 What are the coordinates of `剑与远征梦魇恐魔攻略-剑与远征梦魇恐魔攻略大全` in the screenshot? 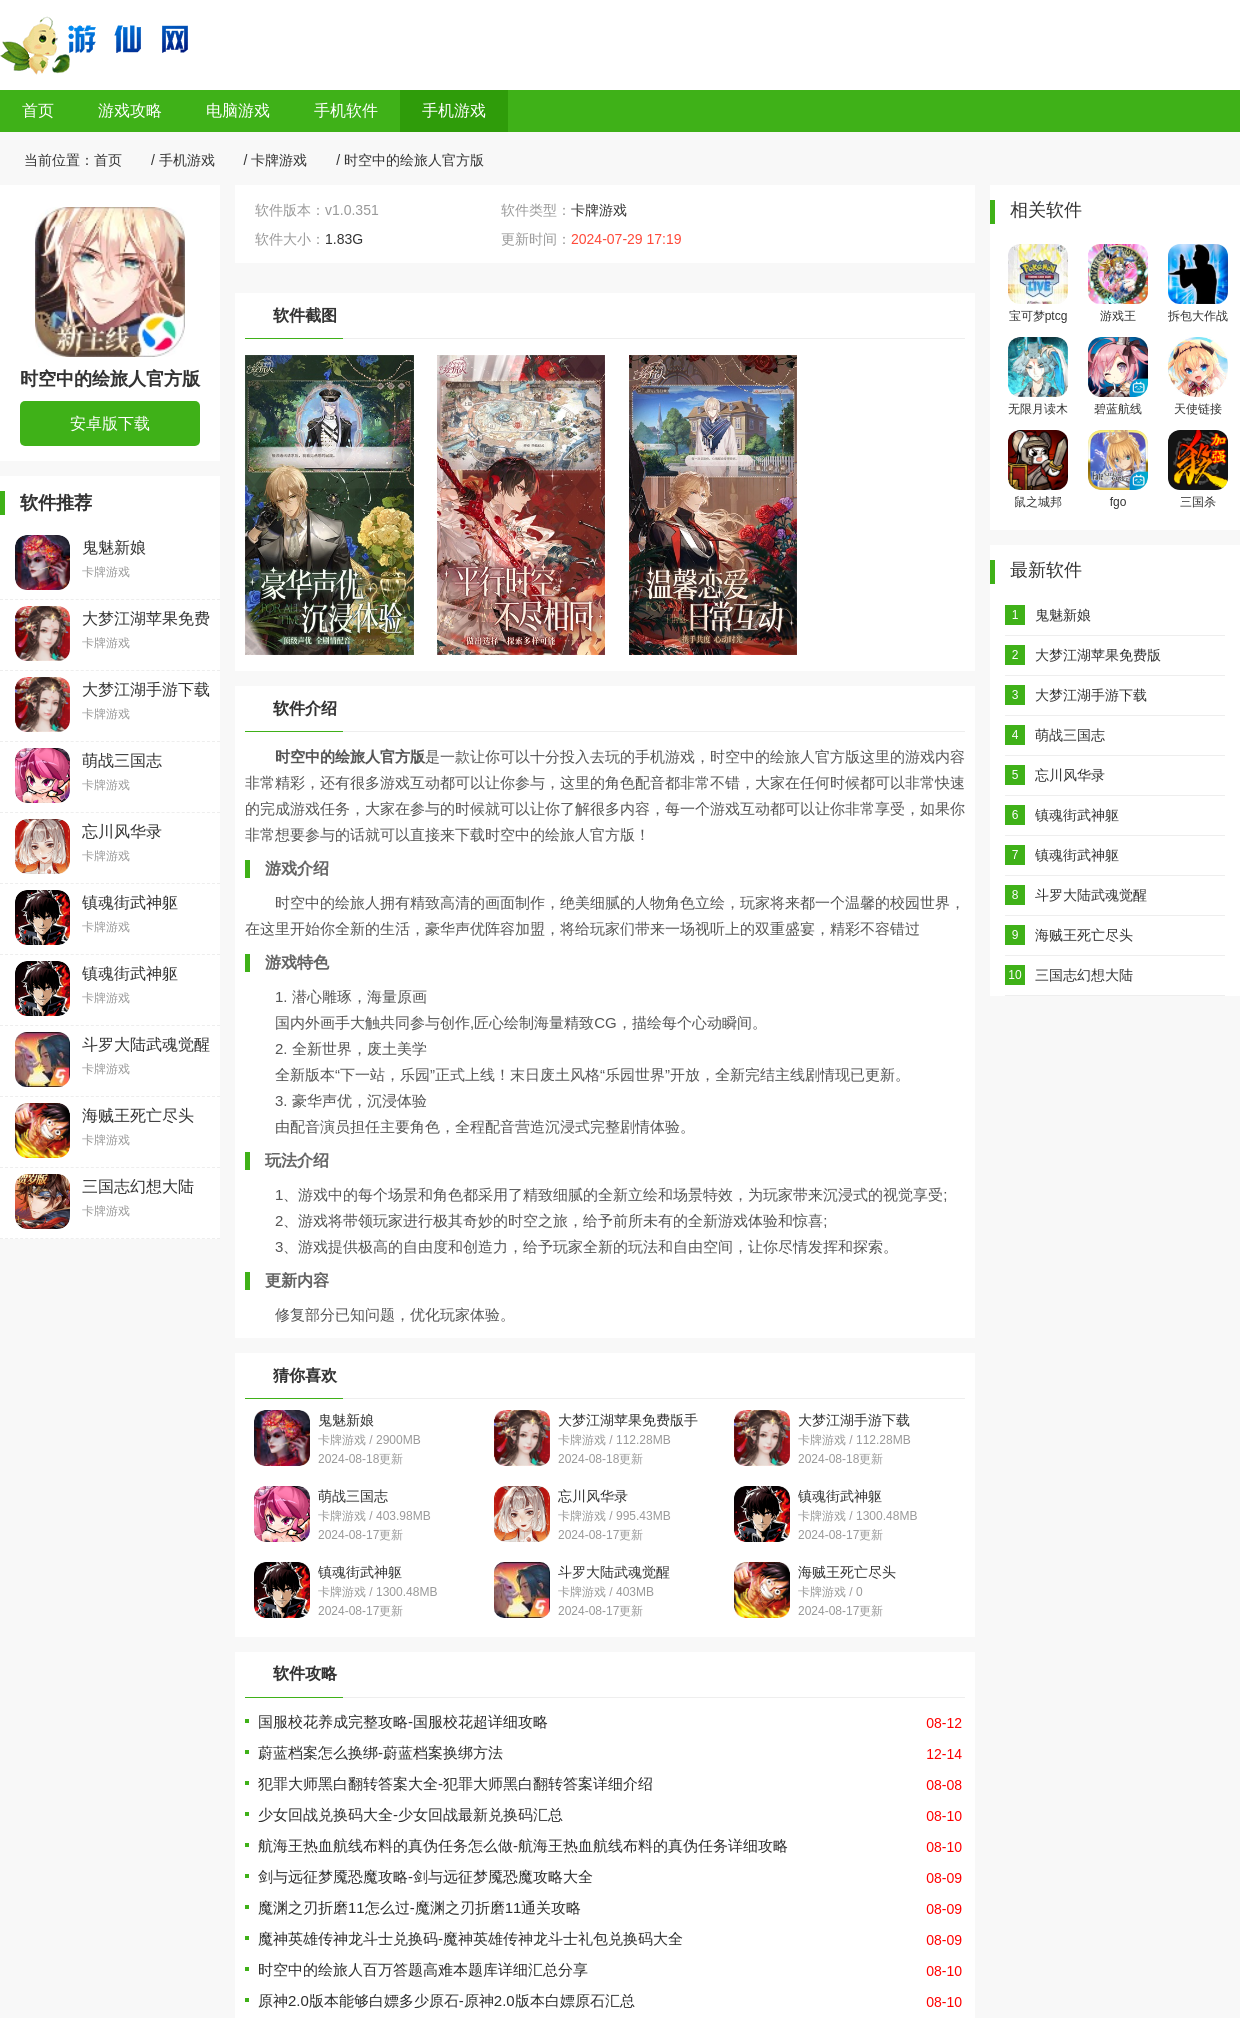 It's located at (425, 1876).